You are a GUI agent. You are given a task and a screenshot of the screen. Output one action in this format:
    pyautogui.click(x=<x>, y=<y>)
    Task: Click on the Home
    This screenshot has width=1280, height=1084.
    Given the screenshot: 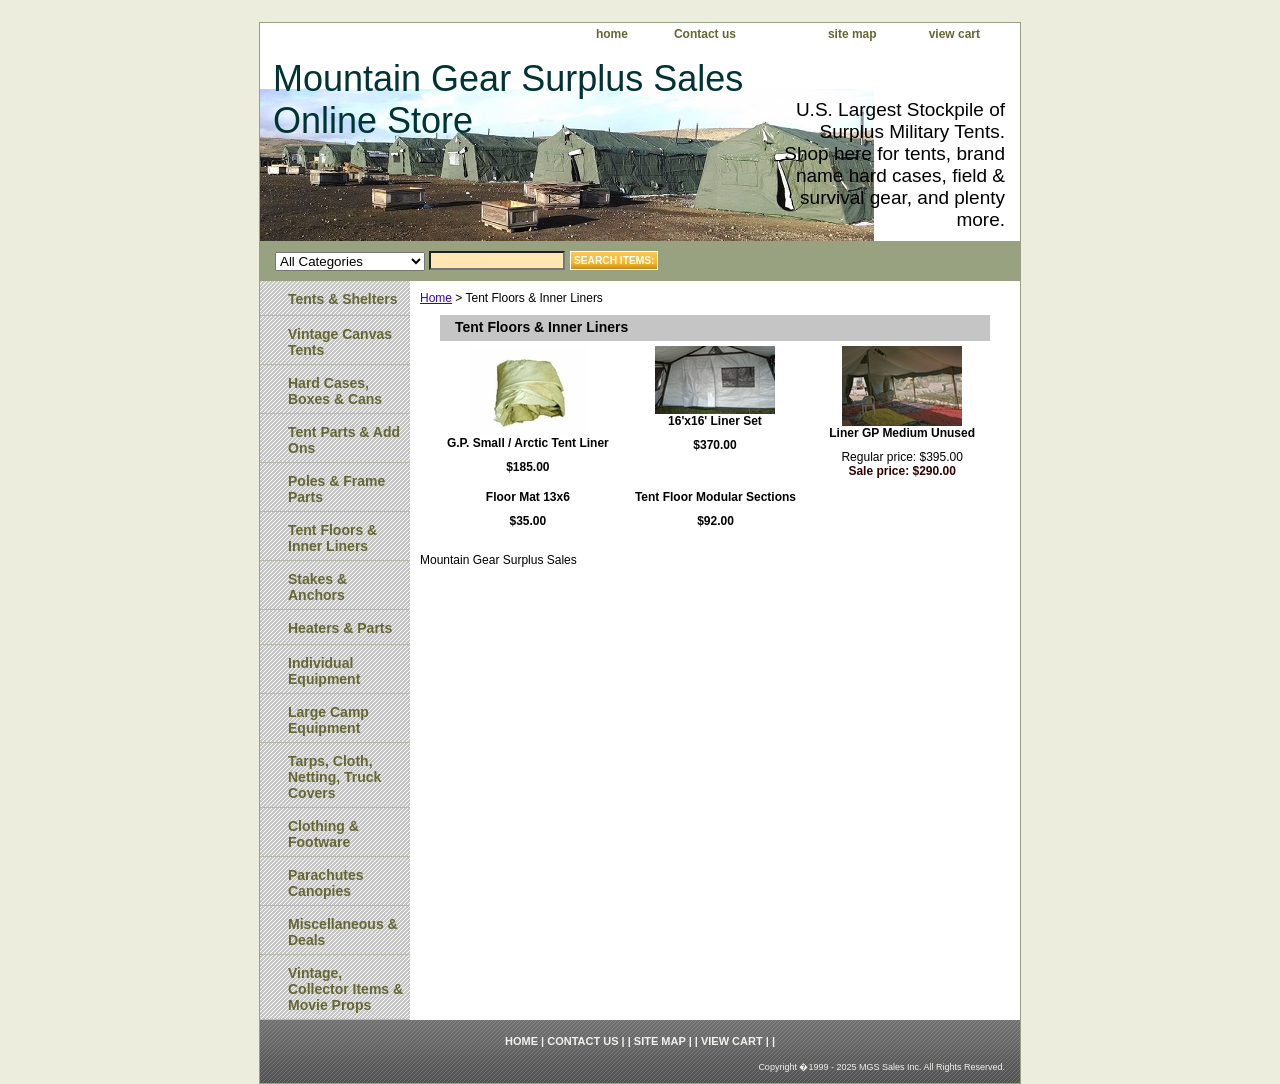 What is the action you would take?
    pyautogui.click(x=436, y=298)
    